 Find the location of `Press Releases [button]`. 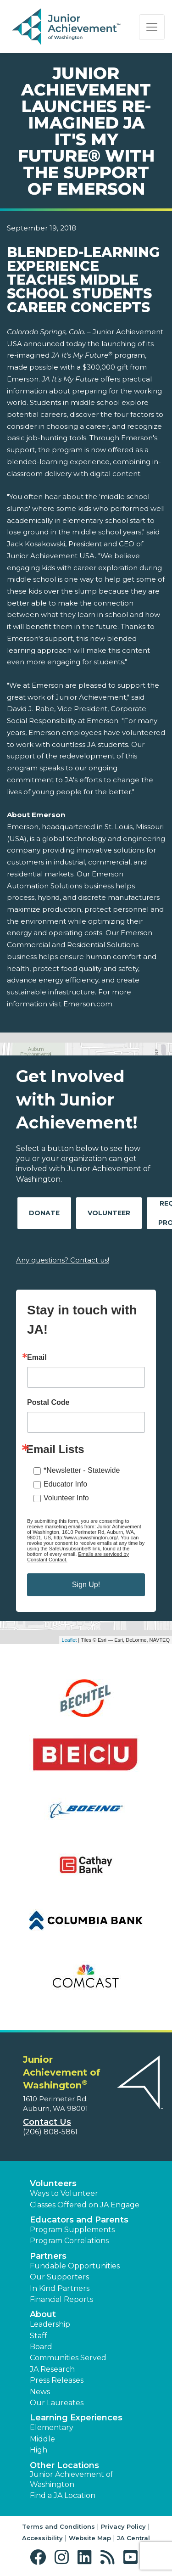

Press Releases [button] is located at coordinates (56, 2380).